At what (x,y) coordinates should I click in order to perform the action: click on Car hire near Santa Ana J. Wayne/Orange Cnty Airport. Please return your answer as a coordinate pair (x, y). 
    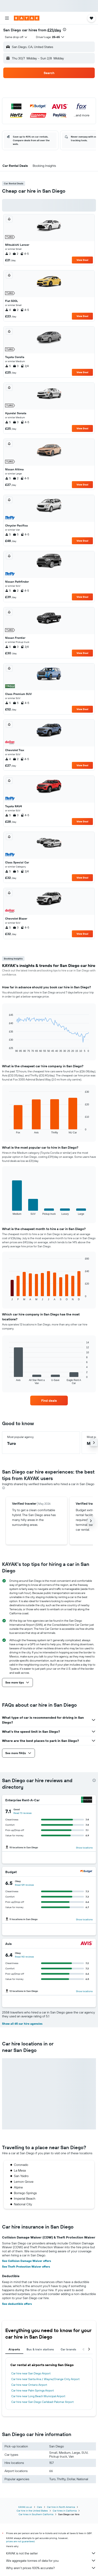
    Looking at the image, I should click on (45, 2379).